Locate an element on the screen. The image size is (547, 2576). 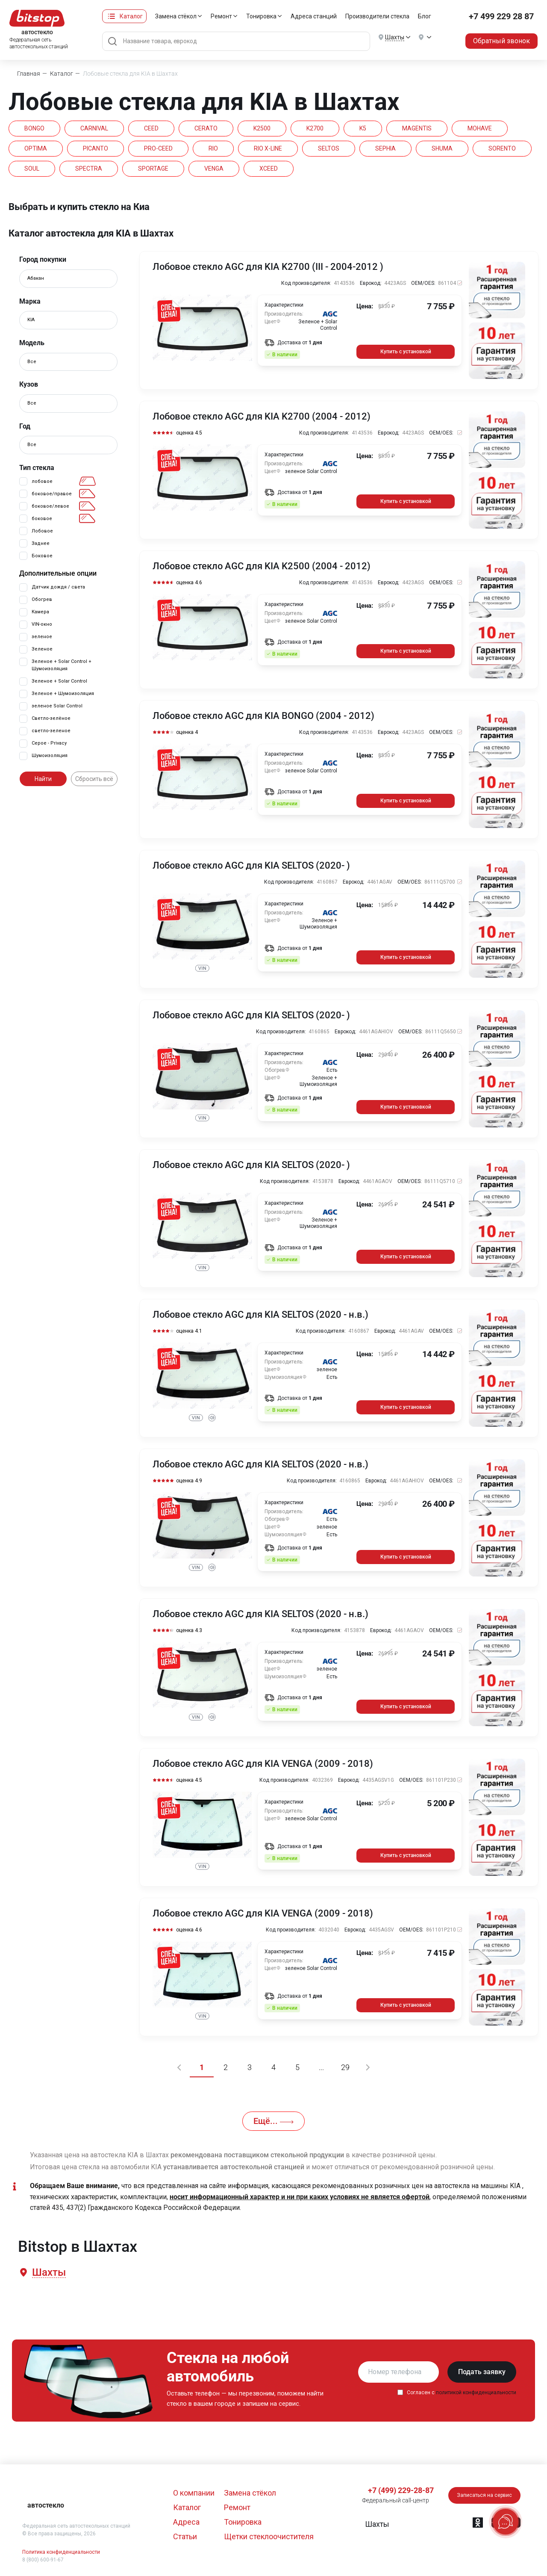
О компании is located at coordinates (194, 2492).